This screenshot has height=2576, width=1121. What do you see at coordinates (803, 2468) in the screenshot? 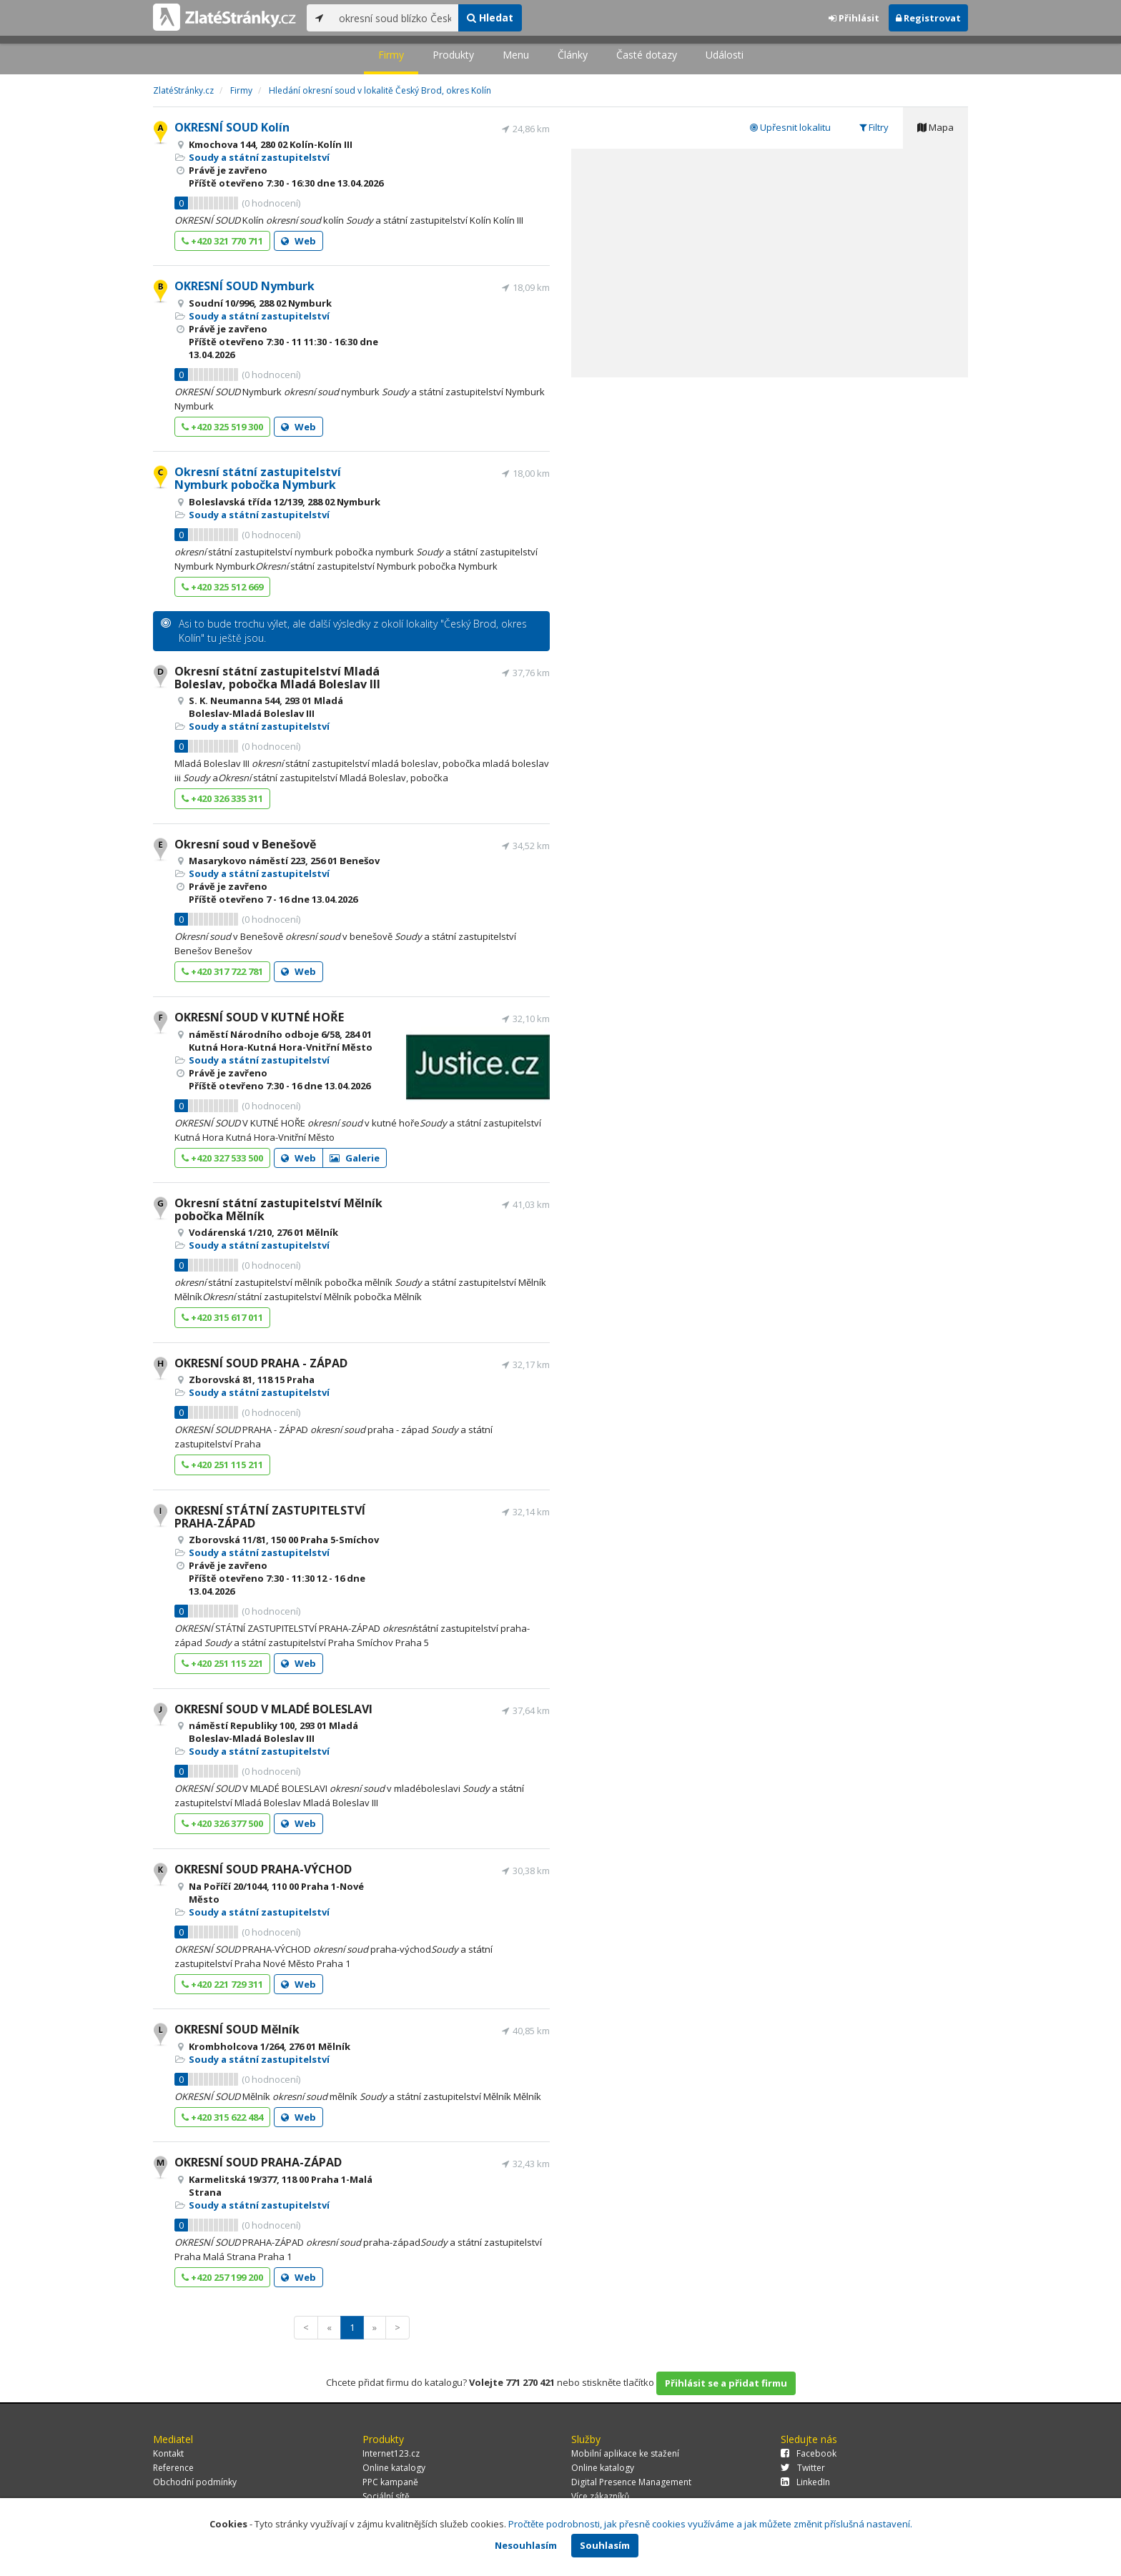
I see `Twitter` at bounding box center [803, 2468].